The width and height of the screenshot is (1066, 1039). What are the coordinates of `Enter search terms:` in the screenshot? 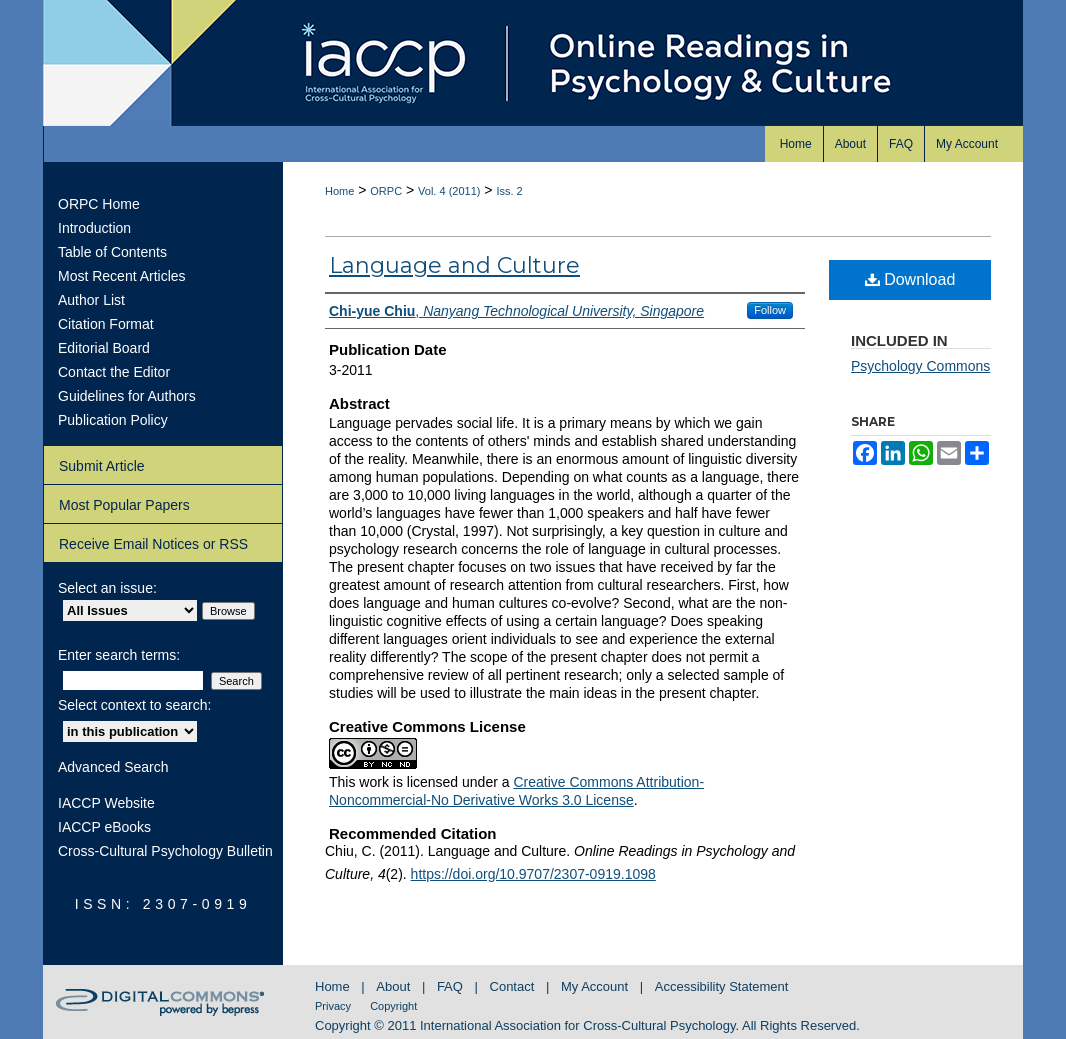 It's located at (119, 655).